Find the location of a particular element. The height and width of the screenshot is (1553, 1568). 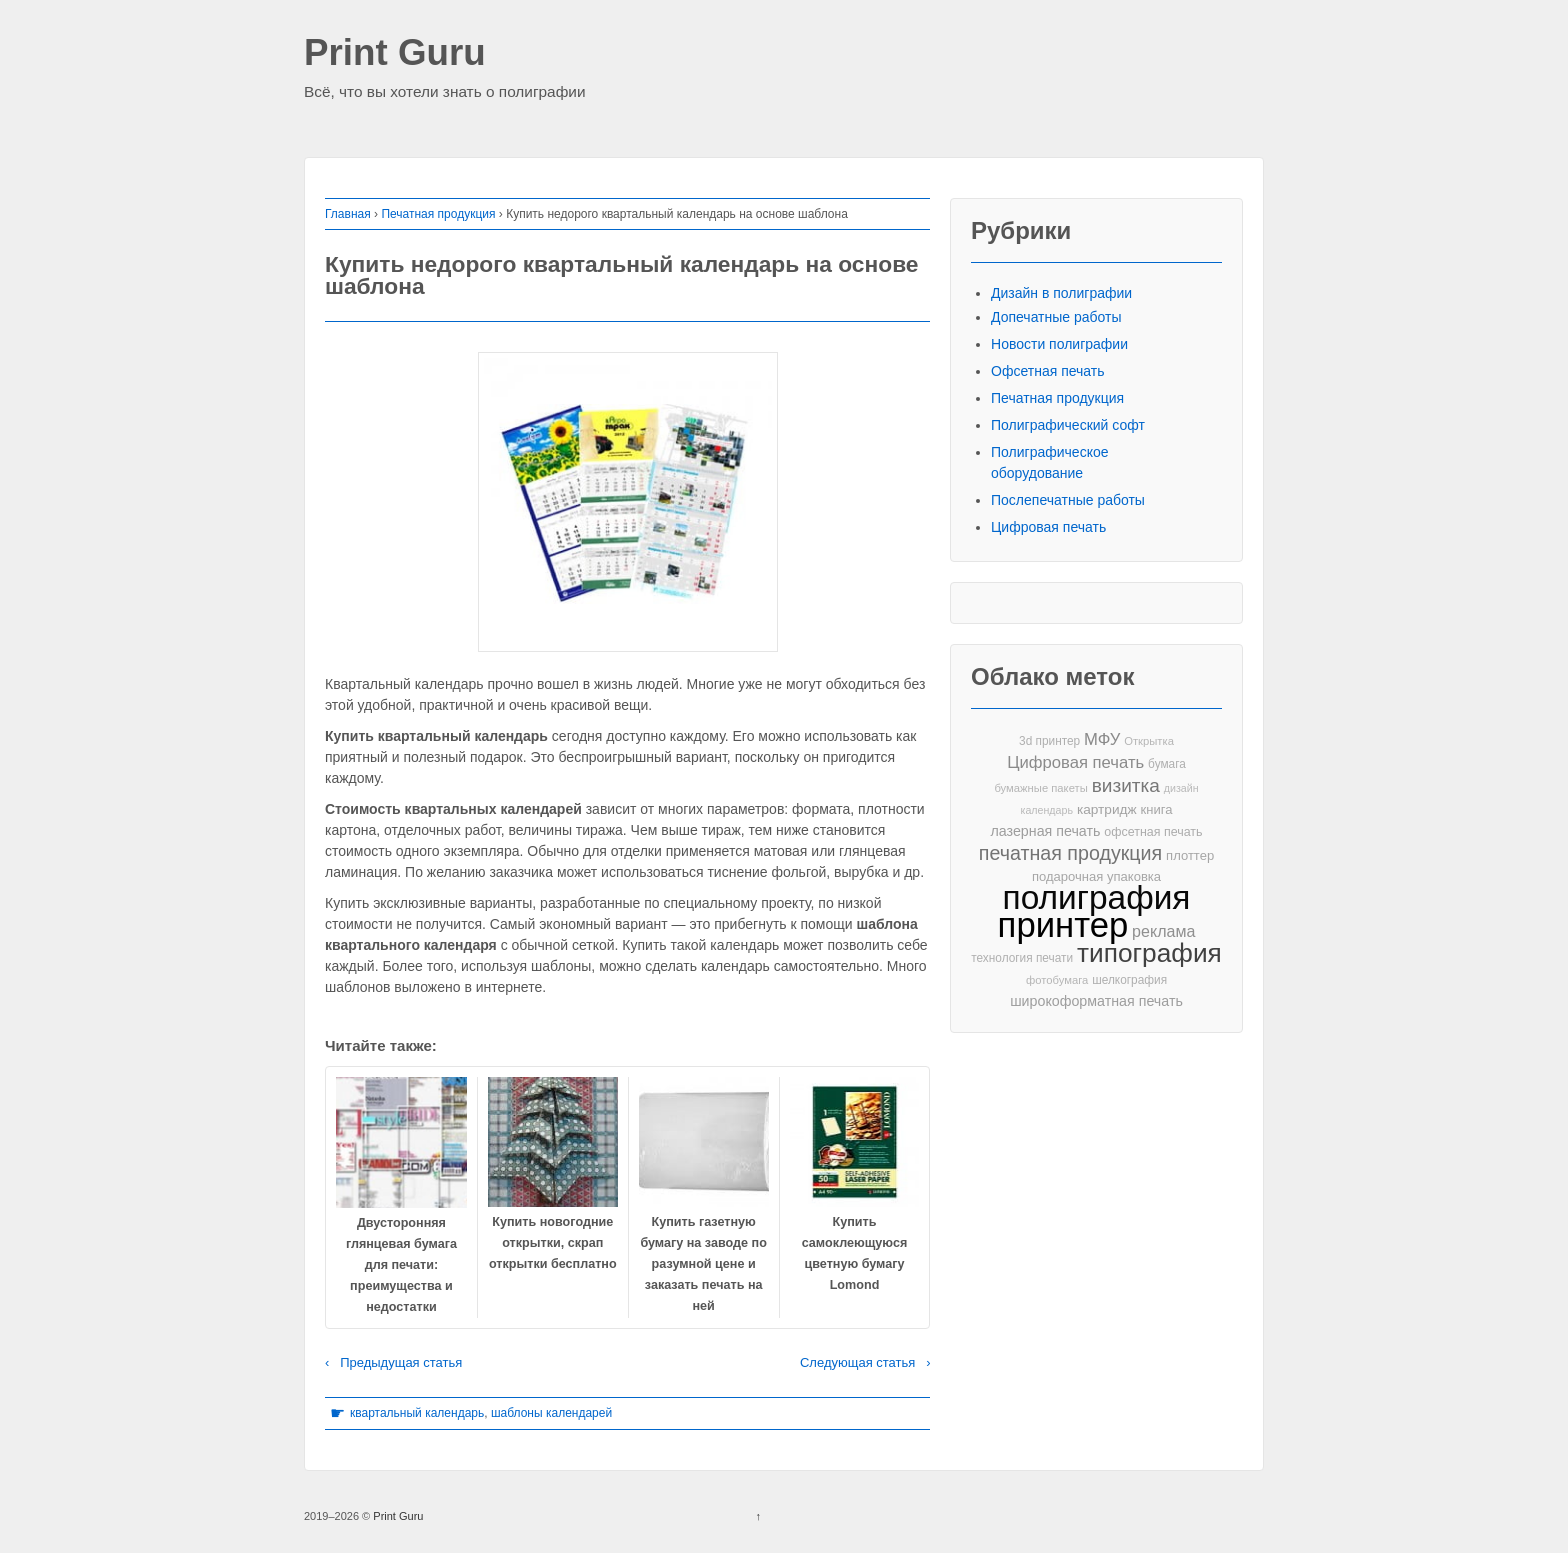

лазерная печать is located at coordinates (1045, 831).